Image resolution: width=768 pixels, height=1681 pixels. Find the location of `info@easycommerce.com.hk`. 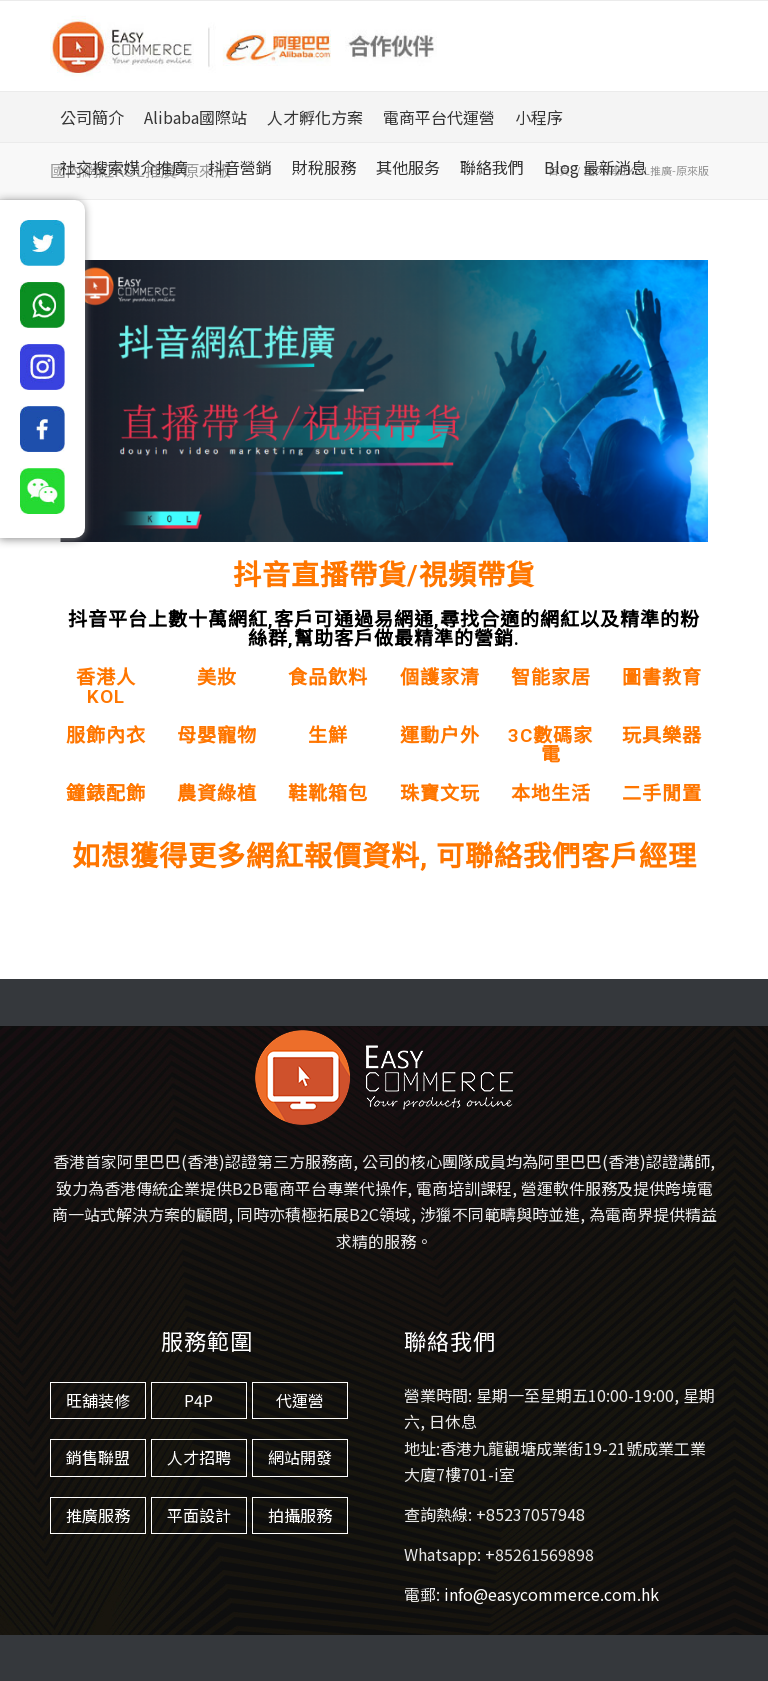

info@easycommerce.com.hk is located at coordinates (551, 1594).